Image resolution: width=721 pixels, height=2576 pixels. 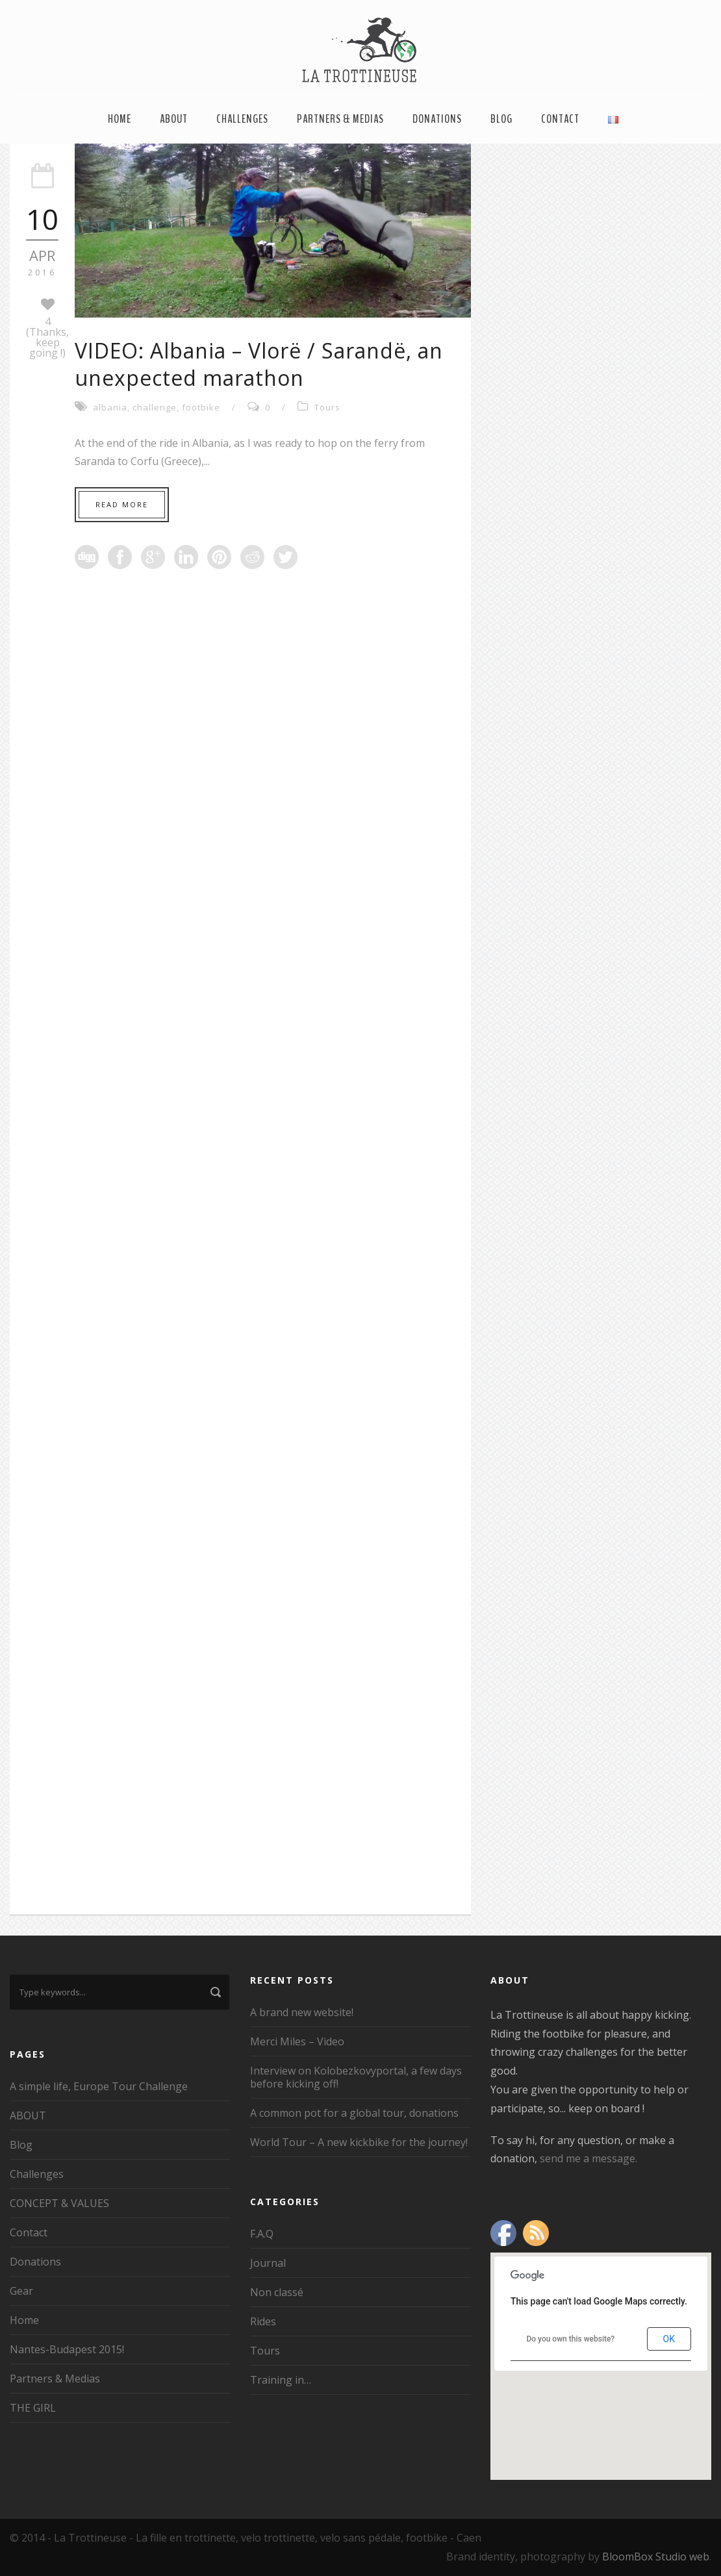 What do you see at coordinates (201, 407) in the screenshot?
I see `footbike` at bounding box center [201, 407].